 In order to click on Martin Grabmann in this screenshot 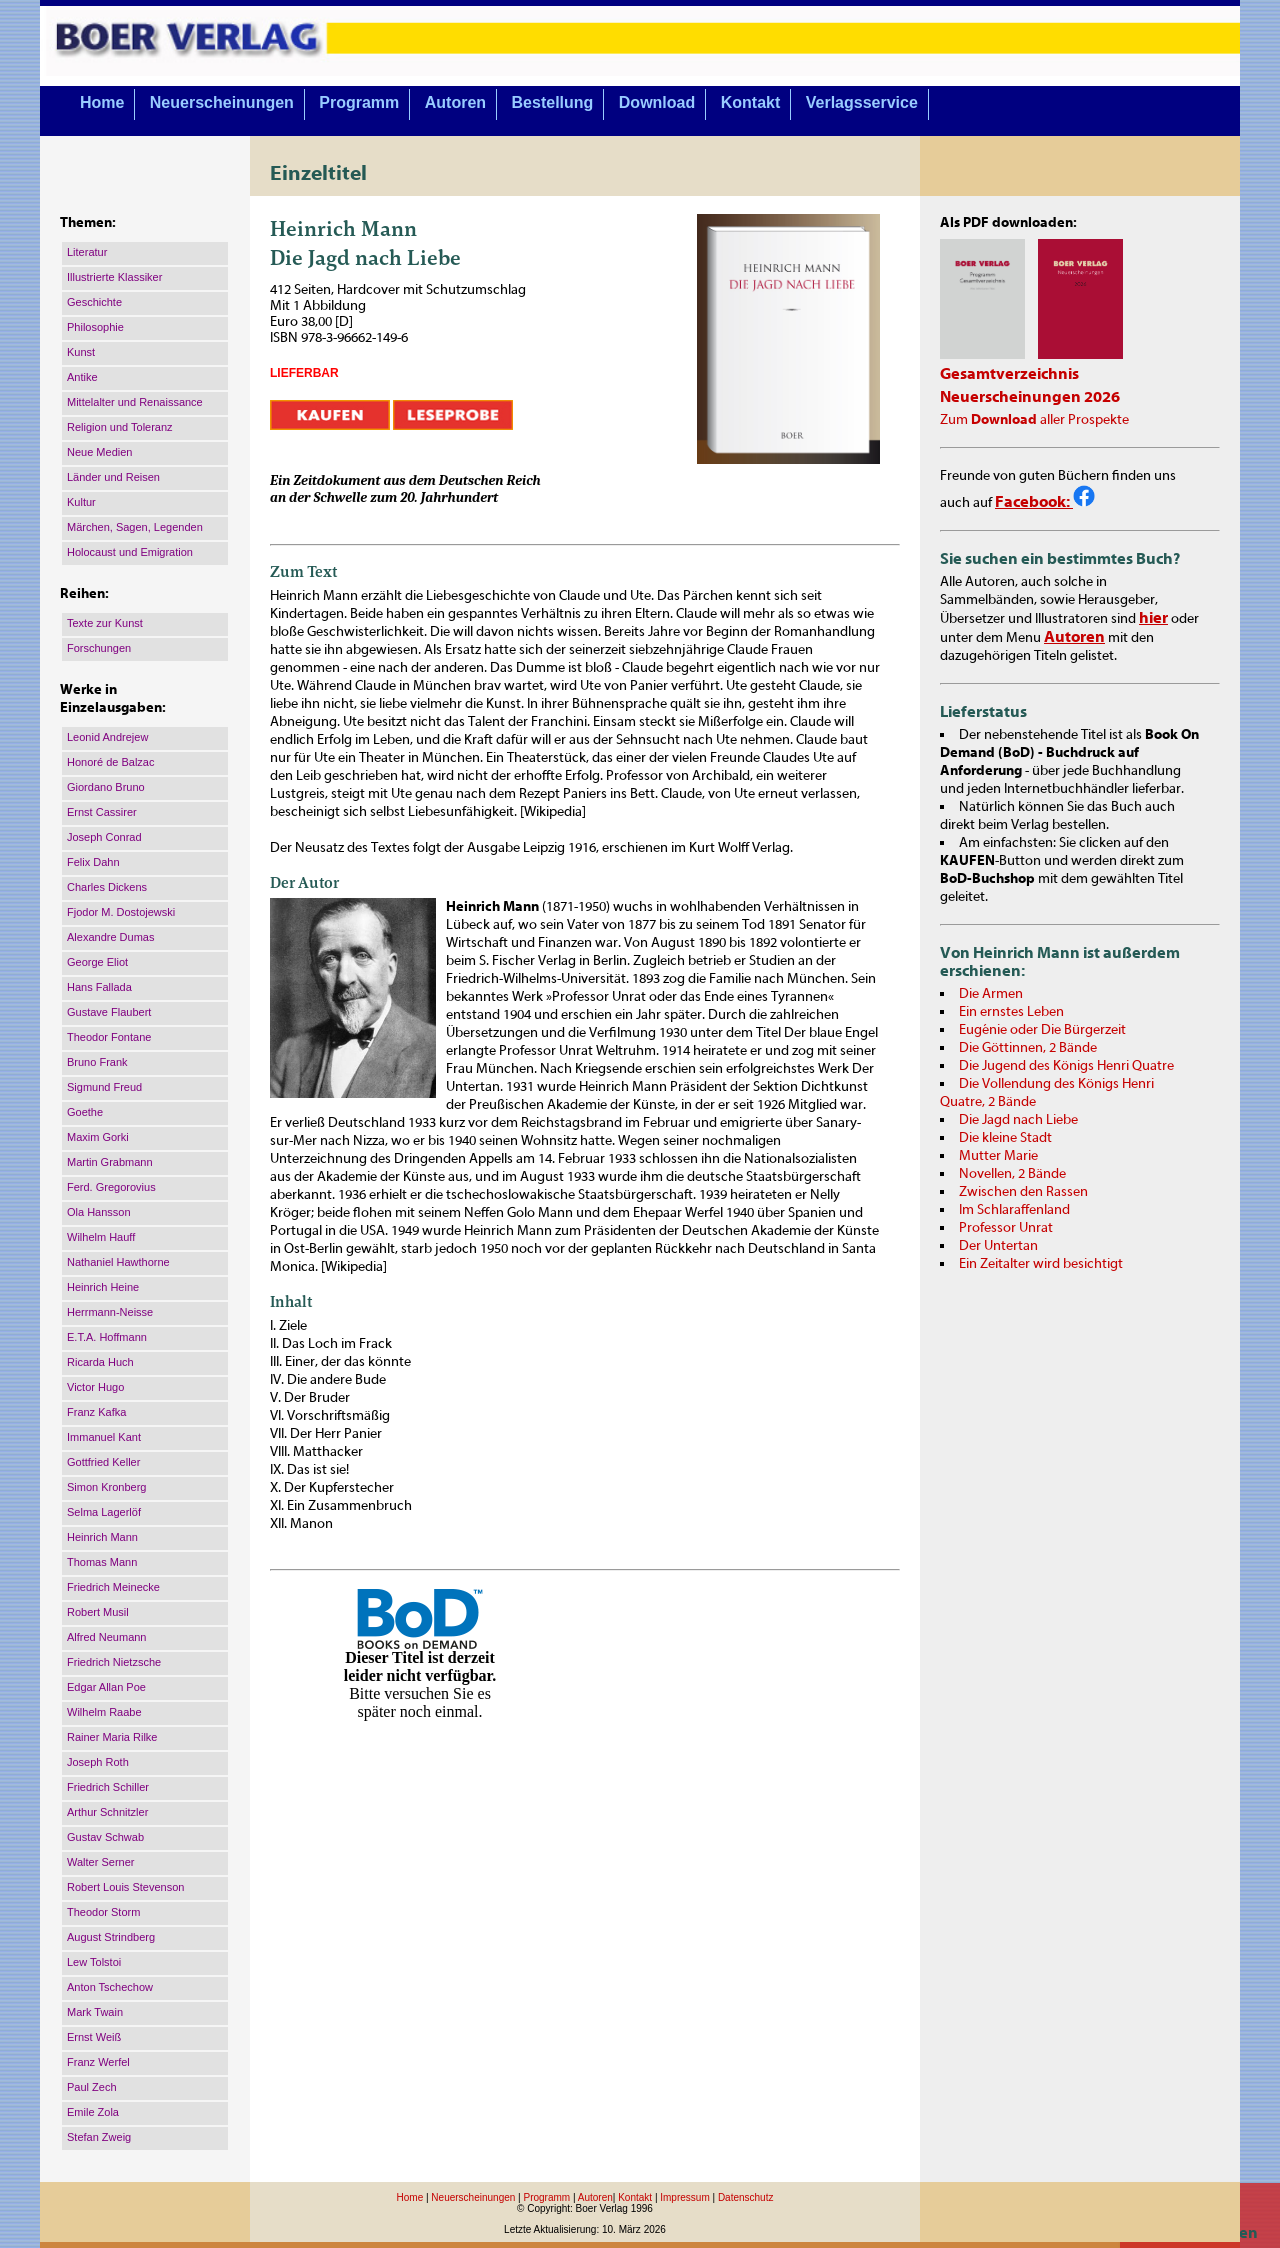, I will do `click(110, 1162)`.